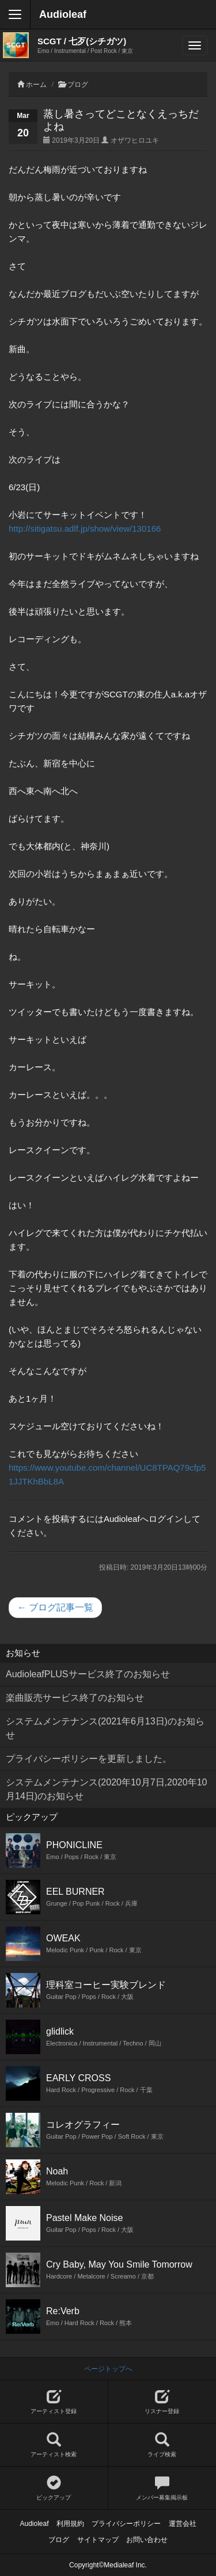 The image size is (216, 2576). I want to click on ピックアップ, so click(54, 2488).